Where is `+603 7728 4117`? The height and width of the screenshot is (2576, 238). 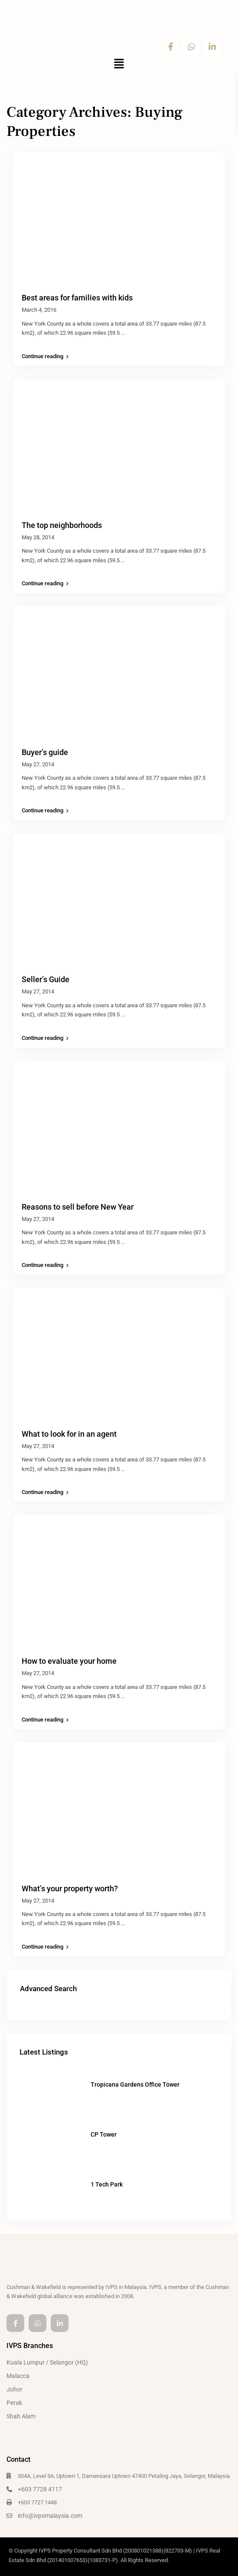 +603 7728 4117 is located at coordinates (40, 2489).